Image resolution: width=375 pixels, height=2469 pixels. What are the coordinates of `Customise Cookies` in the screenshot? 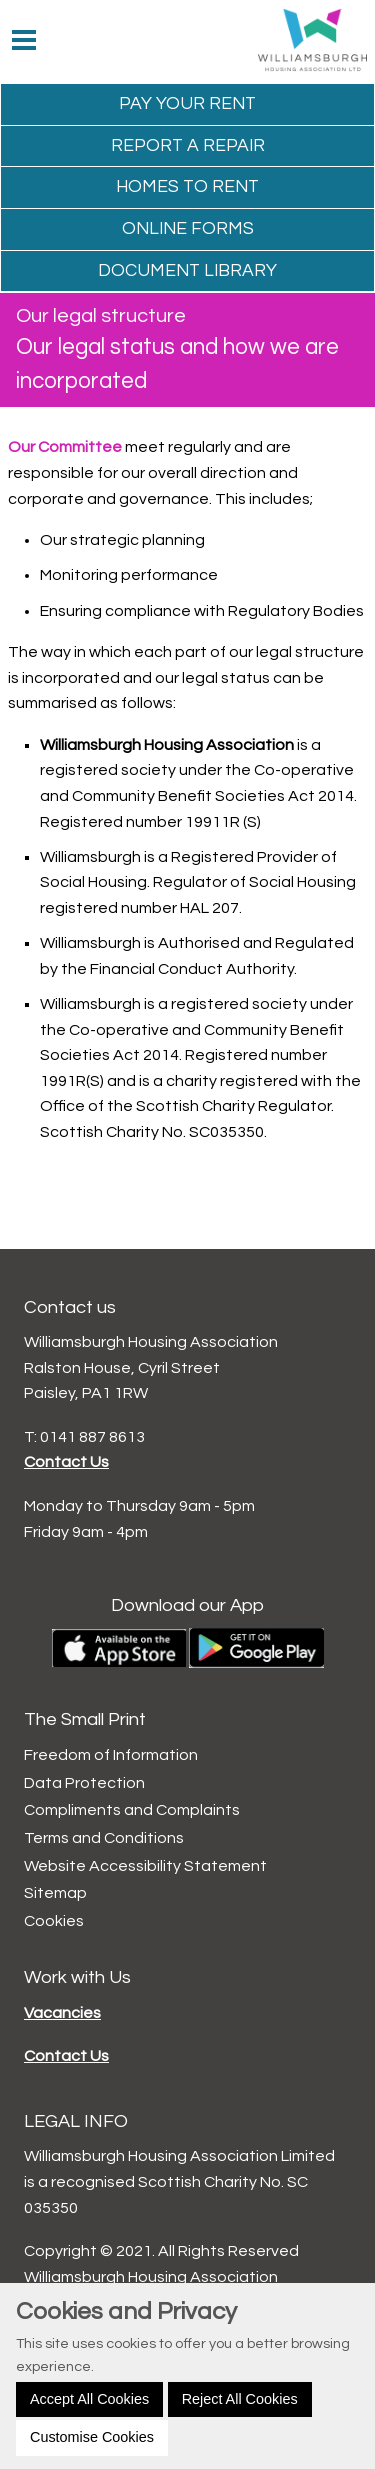 It's located at (92, 2437).